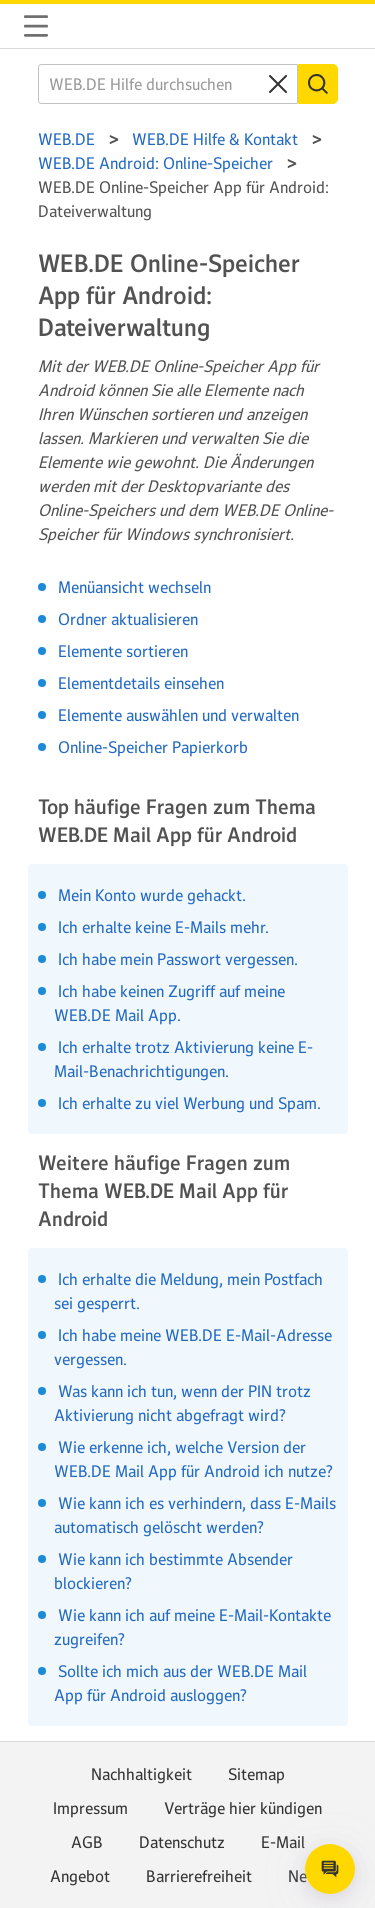 The height and width of the screenshot is (1908, 375). I want to click on Online-Speicher Papierkorb, so click(153, 747).